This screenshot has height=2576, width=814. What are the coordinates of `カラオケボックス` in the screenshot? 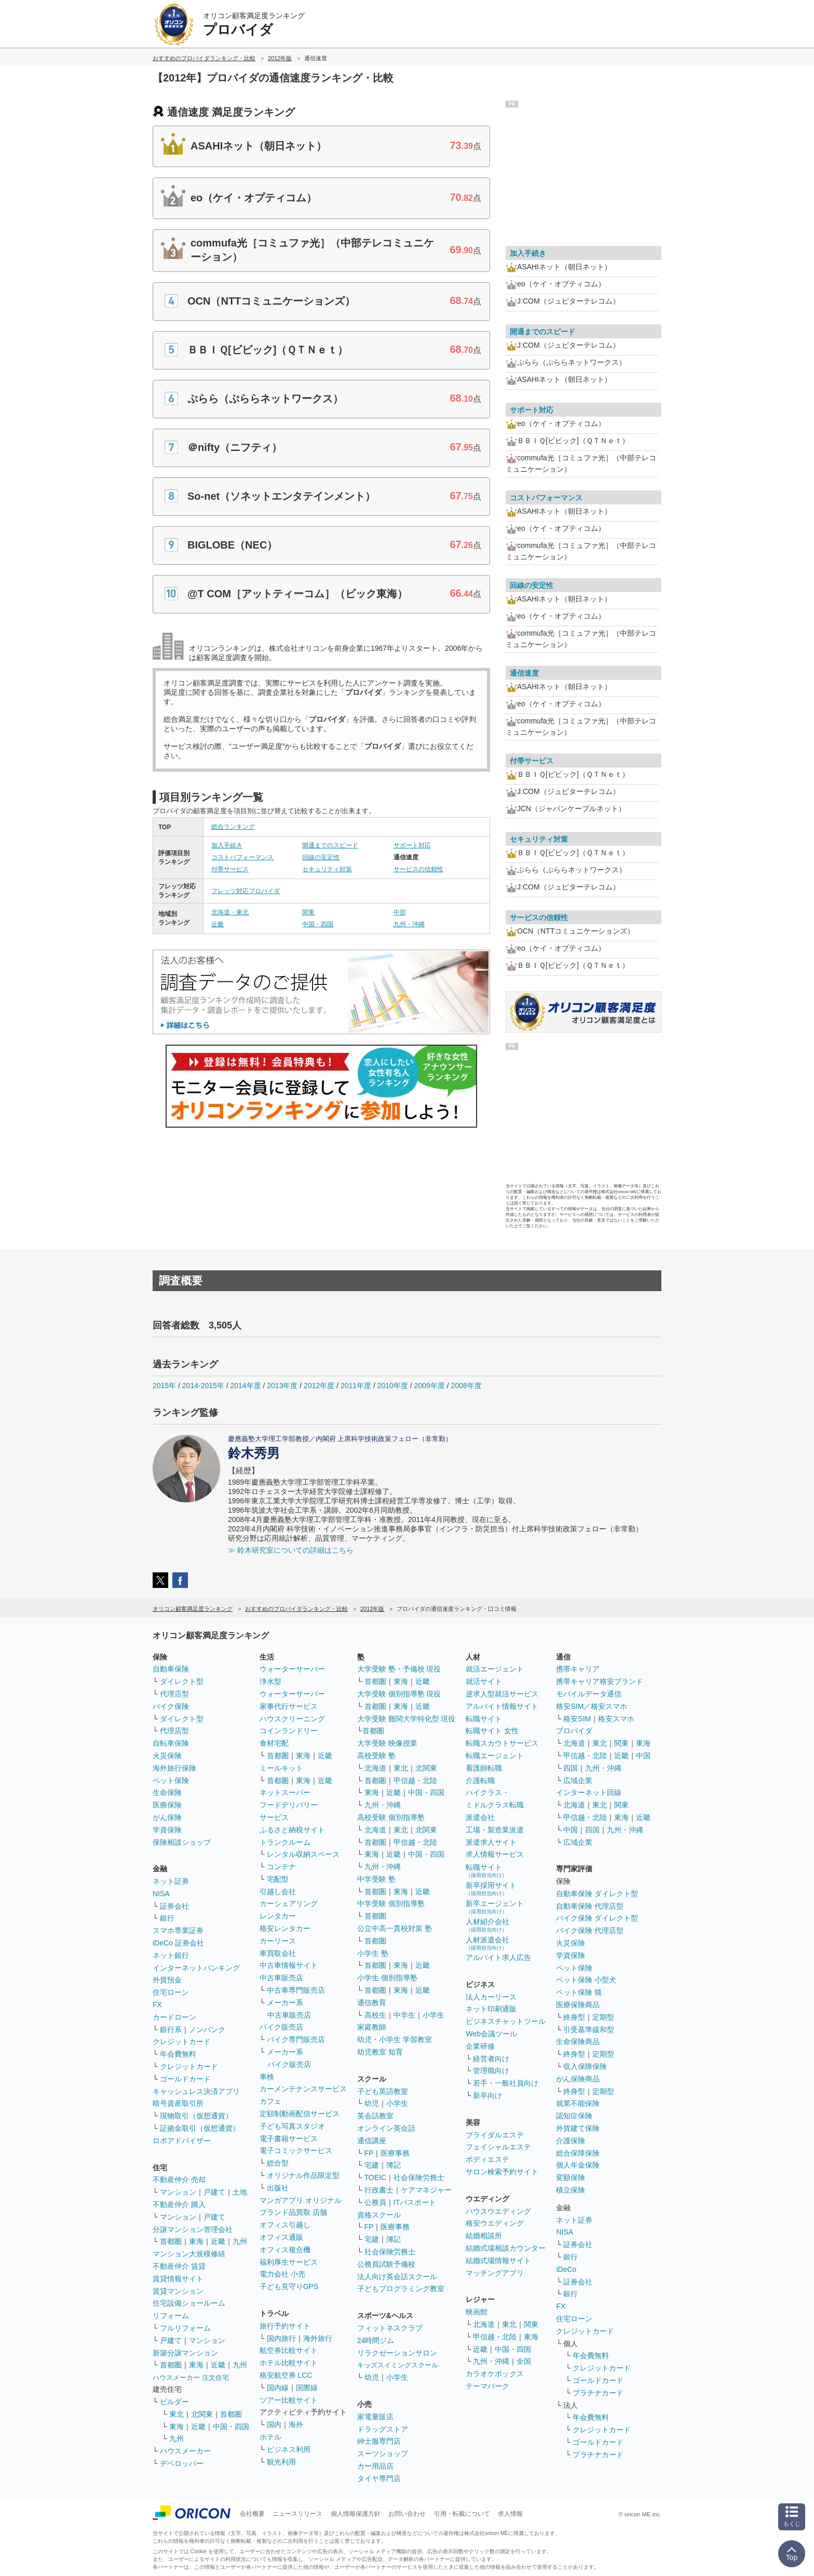 It's located at (495, 2373).